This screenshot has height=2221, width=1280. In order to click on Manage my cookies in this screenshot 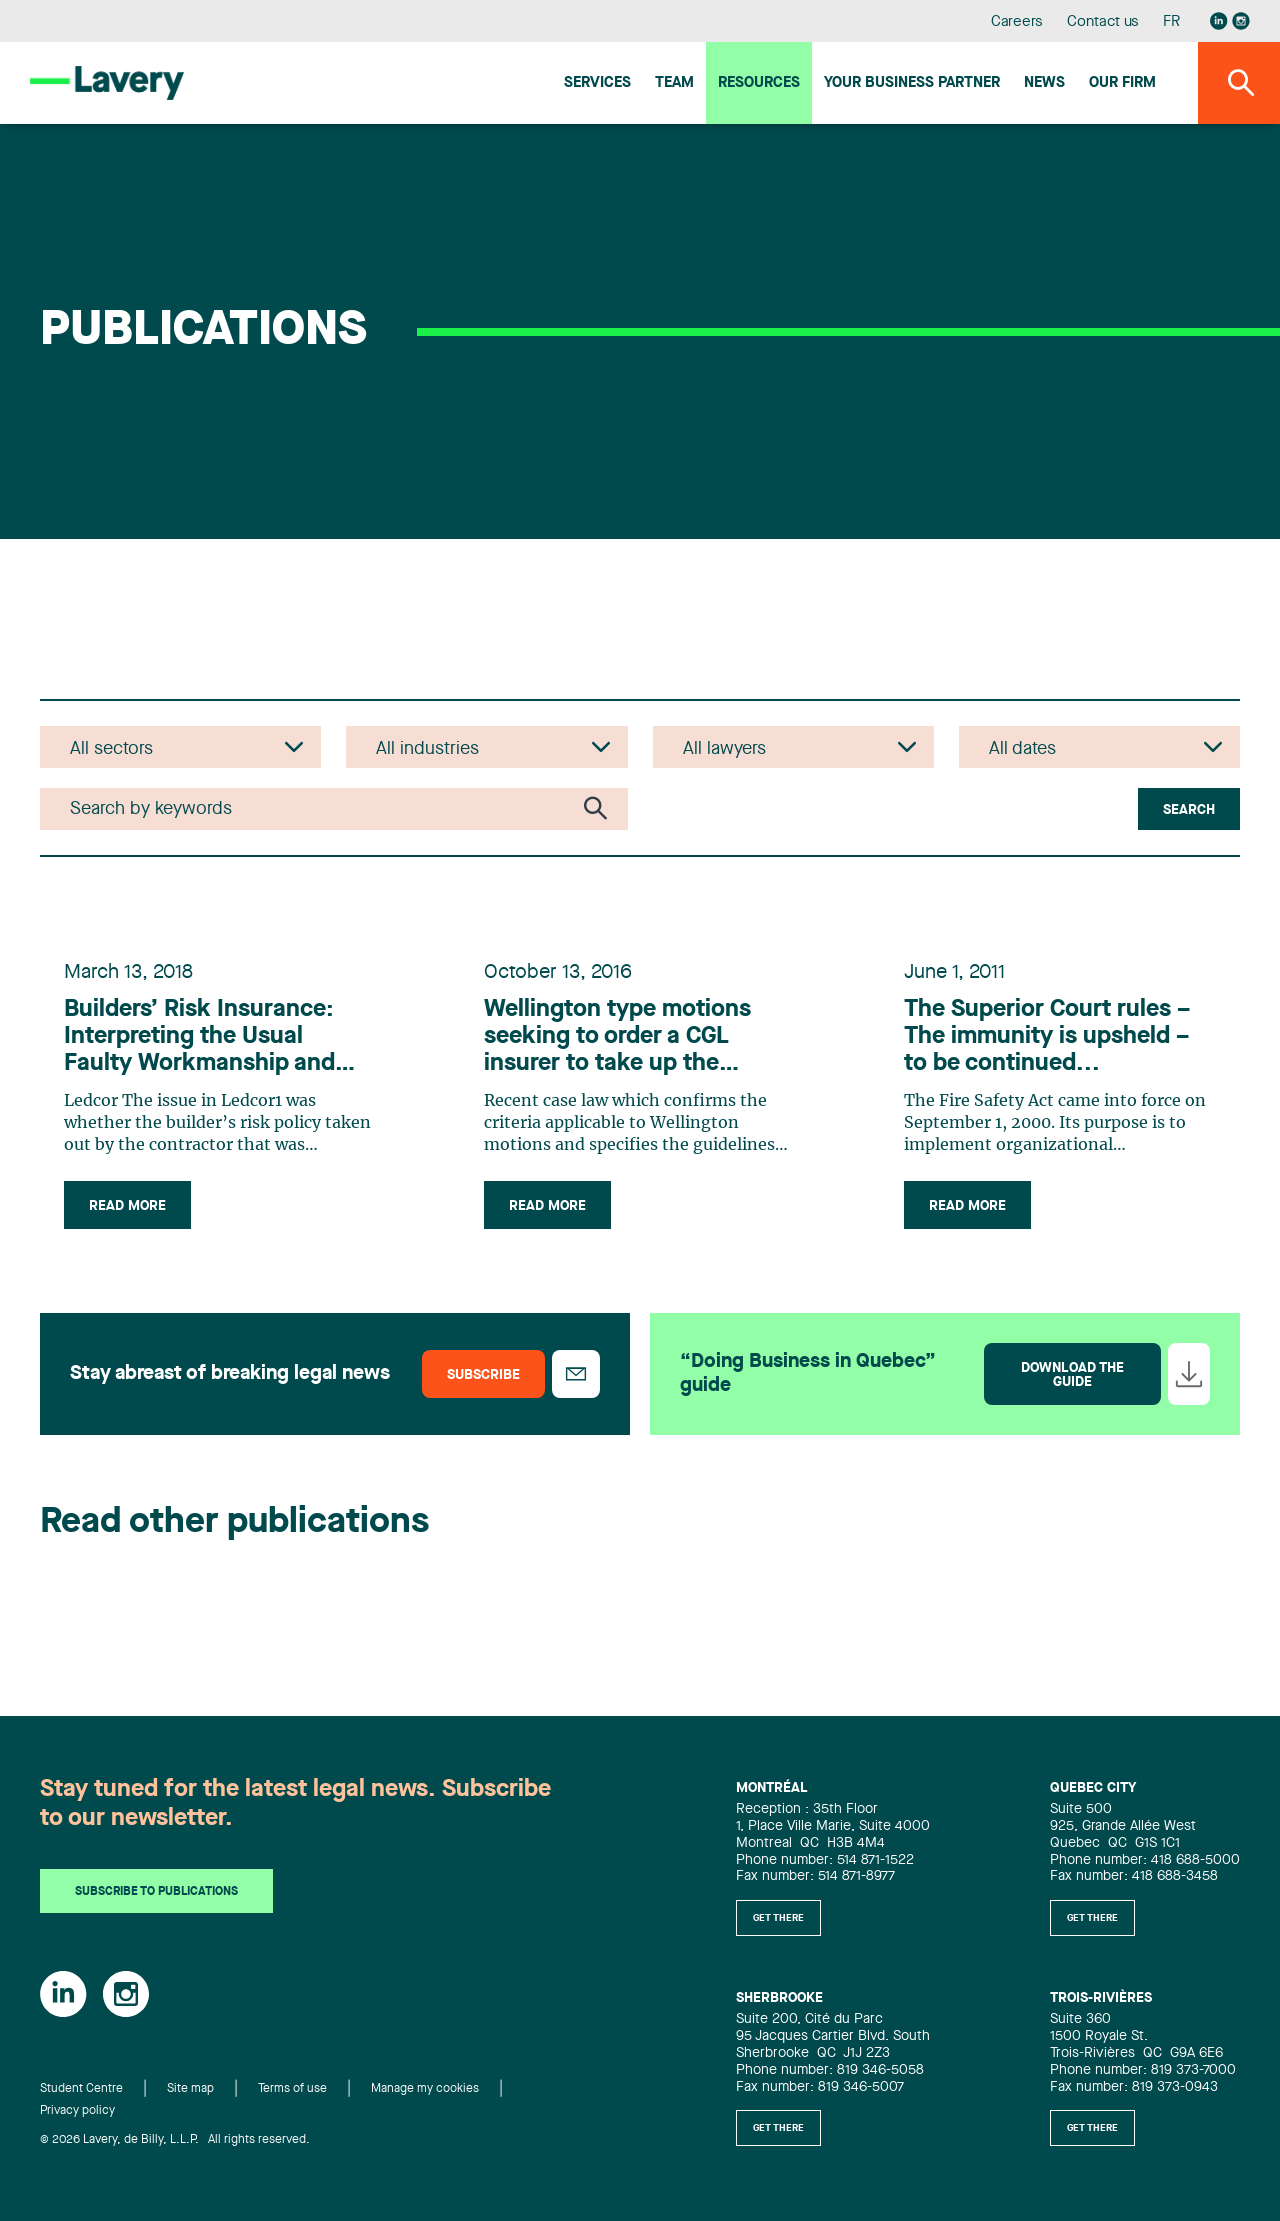, I will do `click(425, 2089)`.